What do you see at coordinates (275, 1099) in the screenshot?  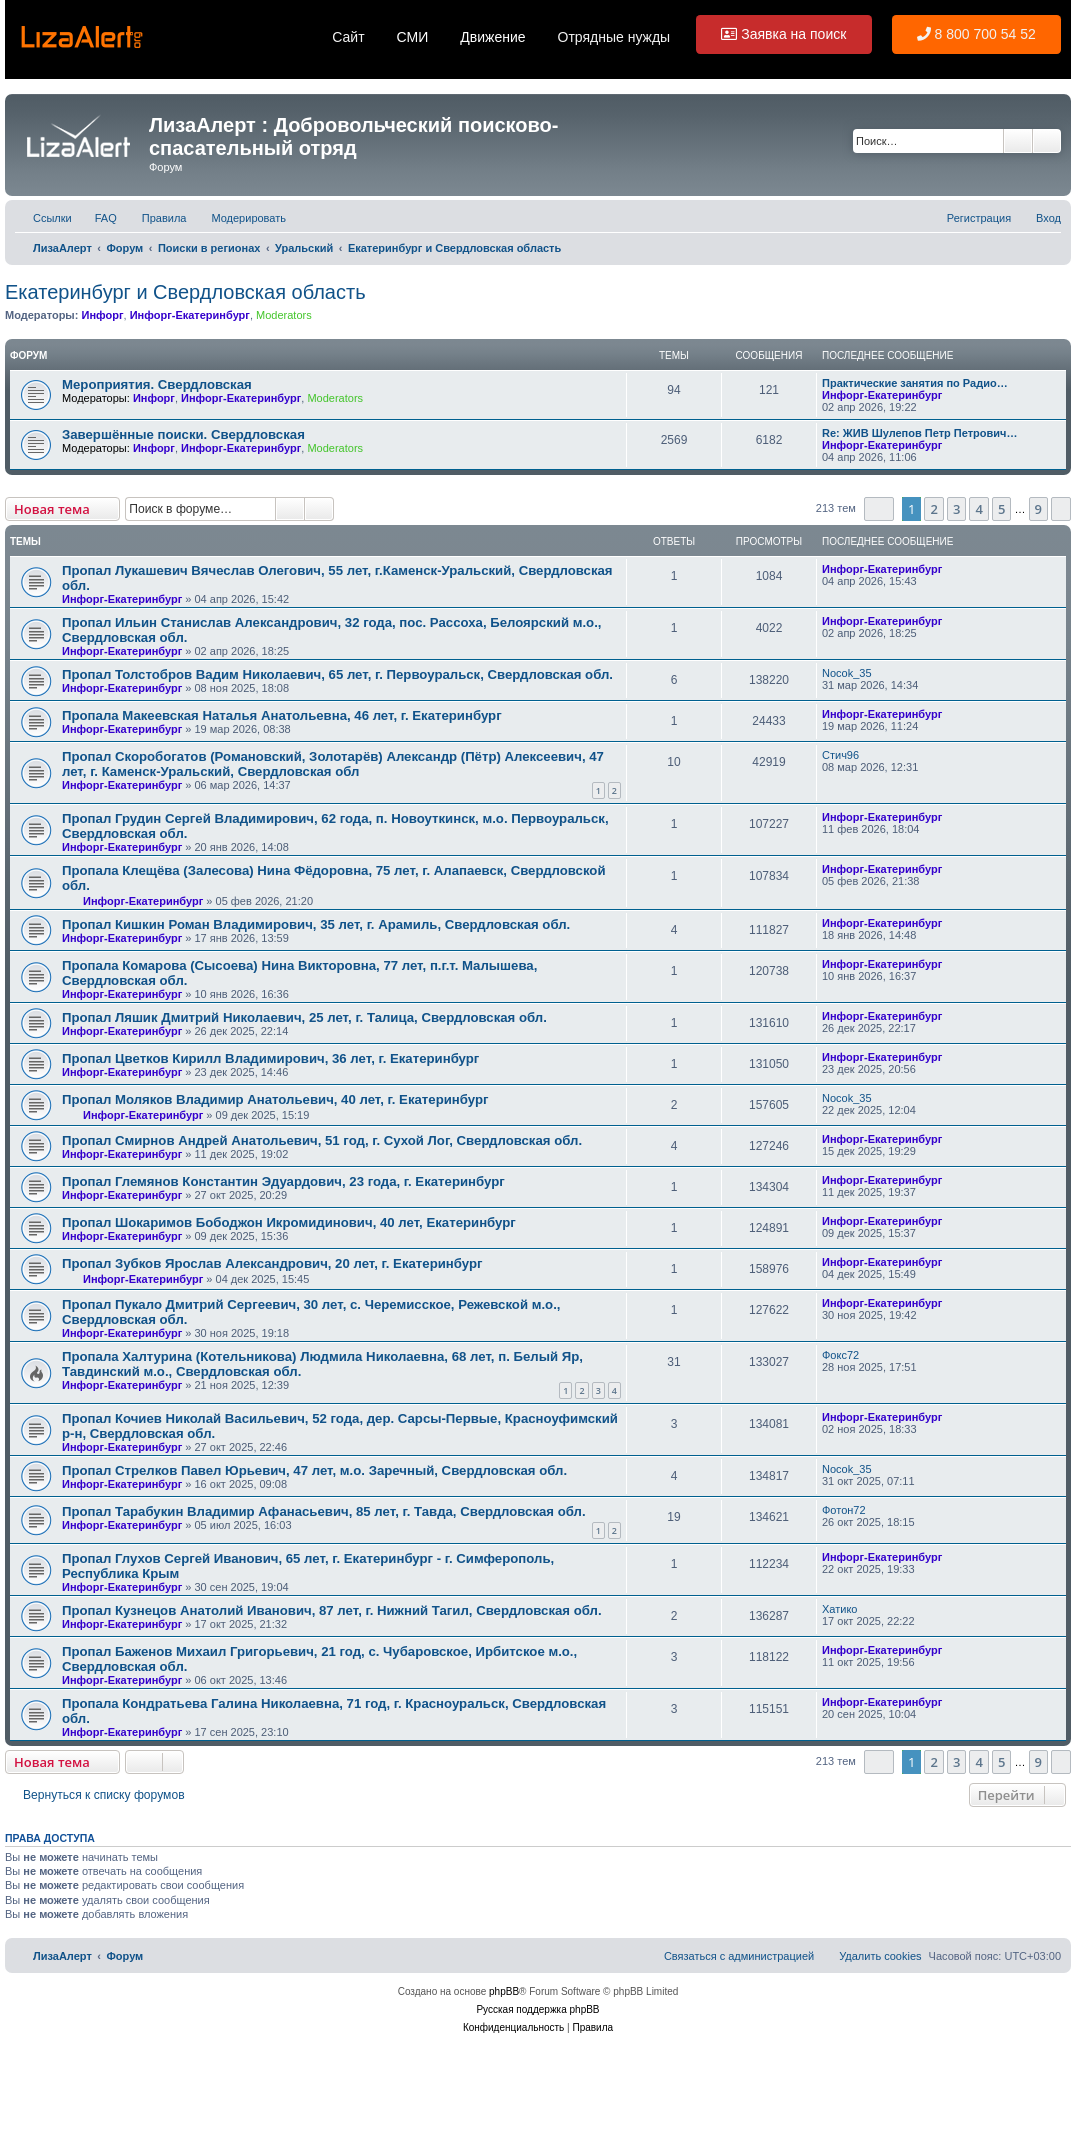 I see `Пропал Моляков Владимир Анатольевич, 40 лет, г. Екатеринбург` at bounding box center [275, 1099].